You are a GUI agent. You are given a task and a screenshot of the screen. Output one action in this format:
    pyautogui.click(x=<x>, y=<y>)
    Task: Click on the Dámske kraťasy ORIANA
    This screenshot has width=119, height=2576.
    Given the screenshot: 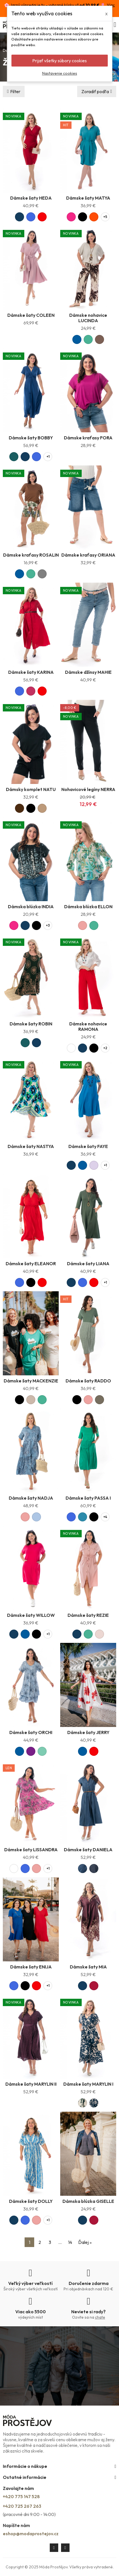 What is the action you would take?
    pyautogui.click(x=88, y=555)
    